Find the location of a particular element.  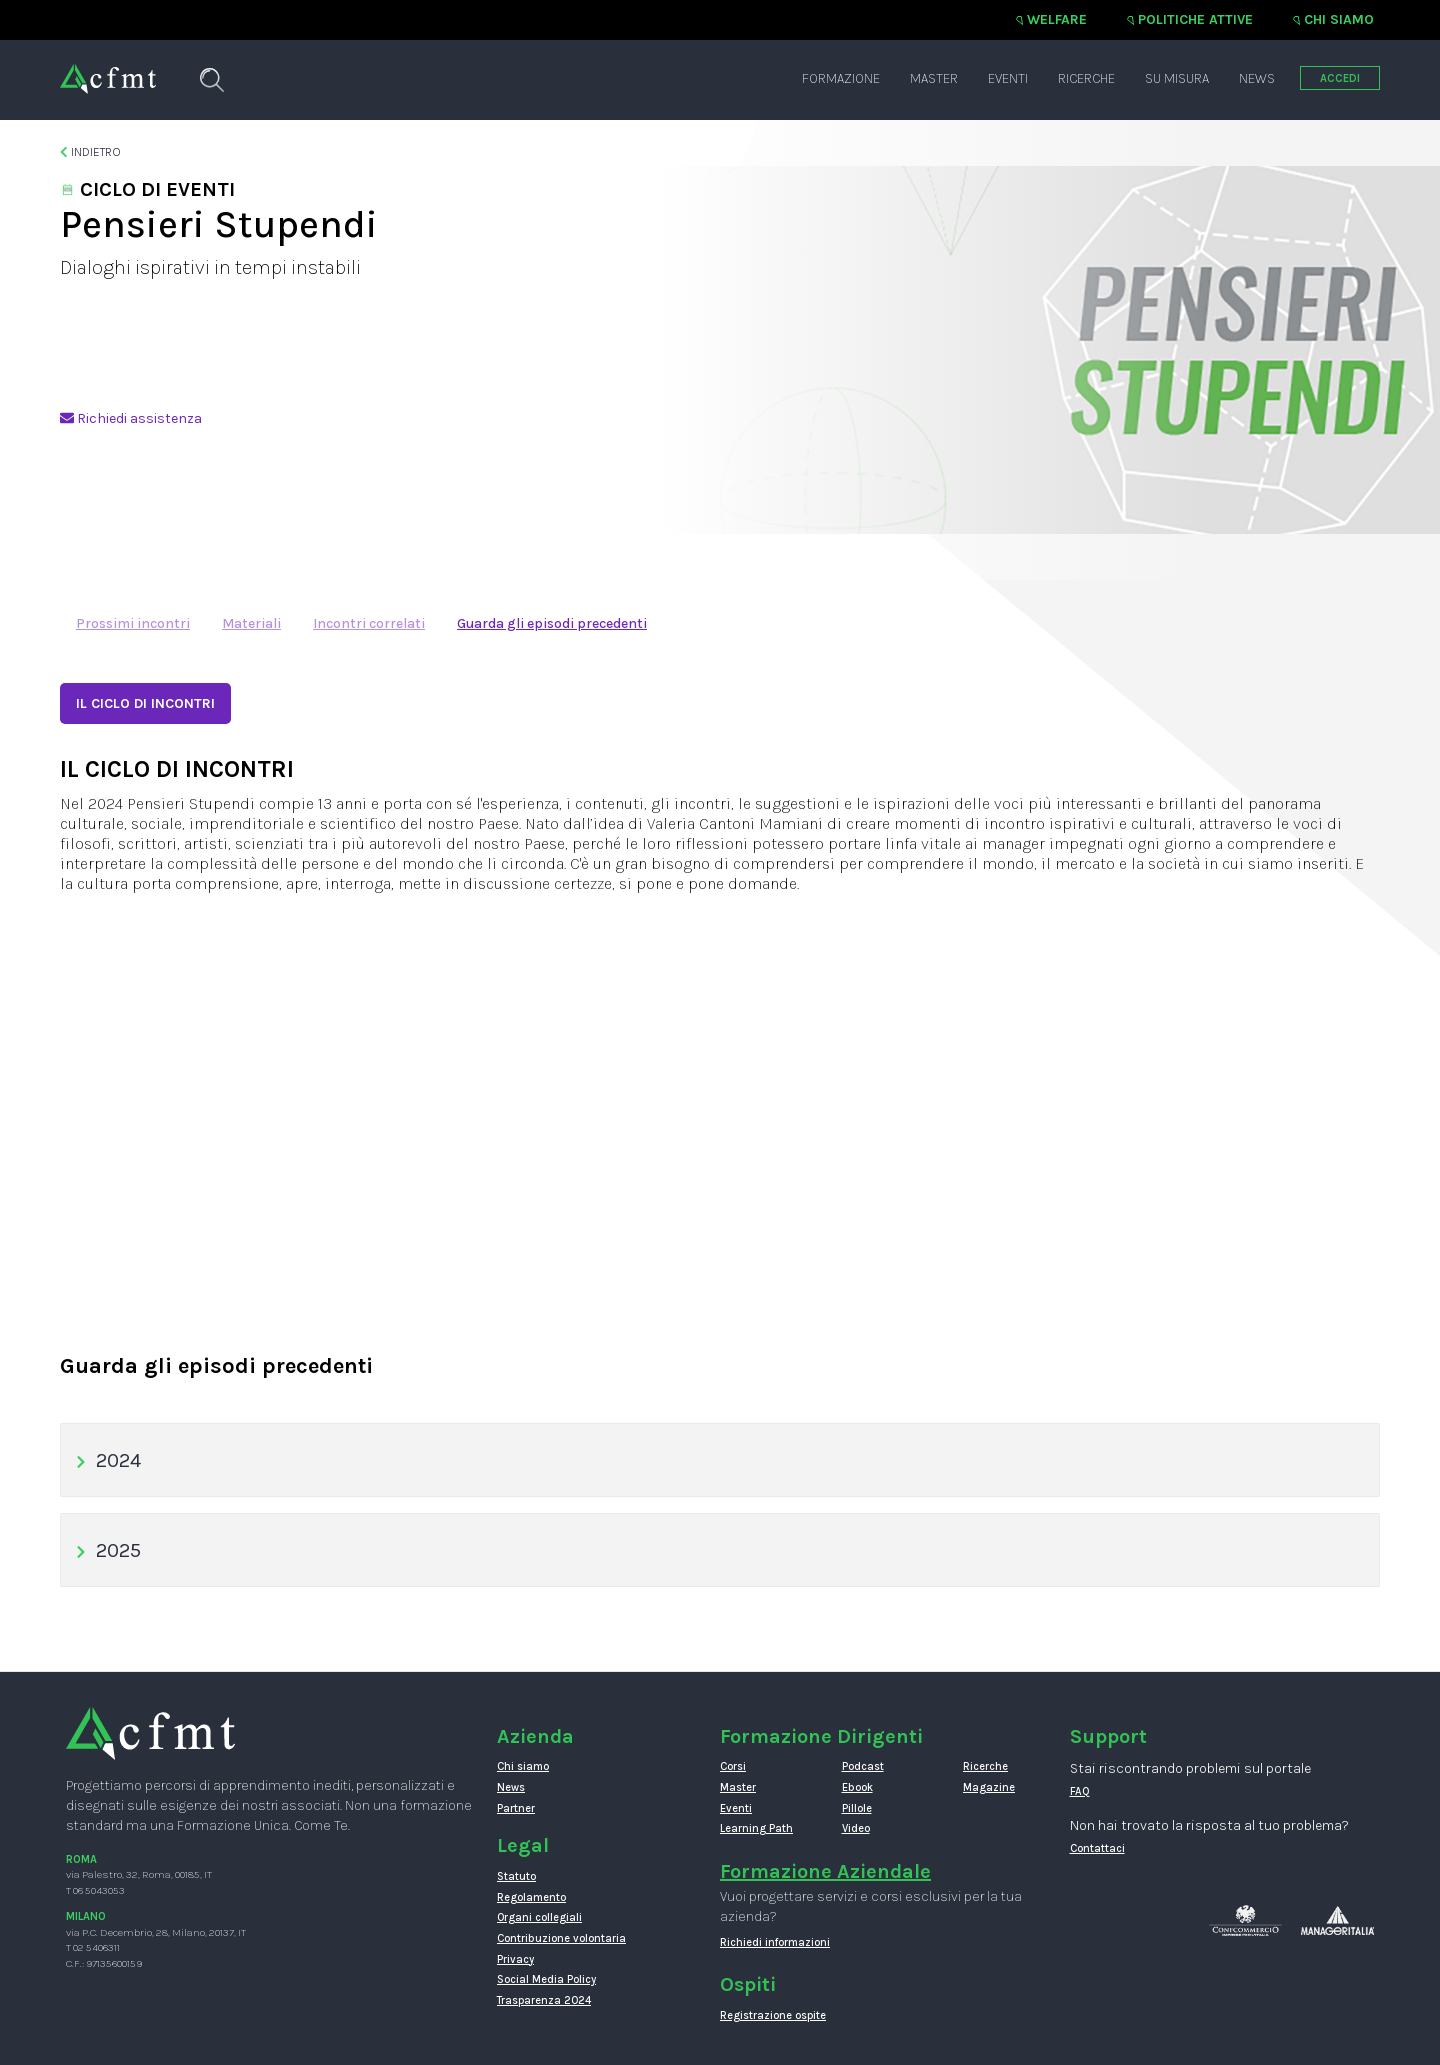

Ricerche is located at coordinates (1086, 78).